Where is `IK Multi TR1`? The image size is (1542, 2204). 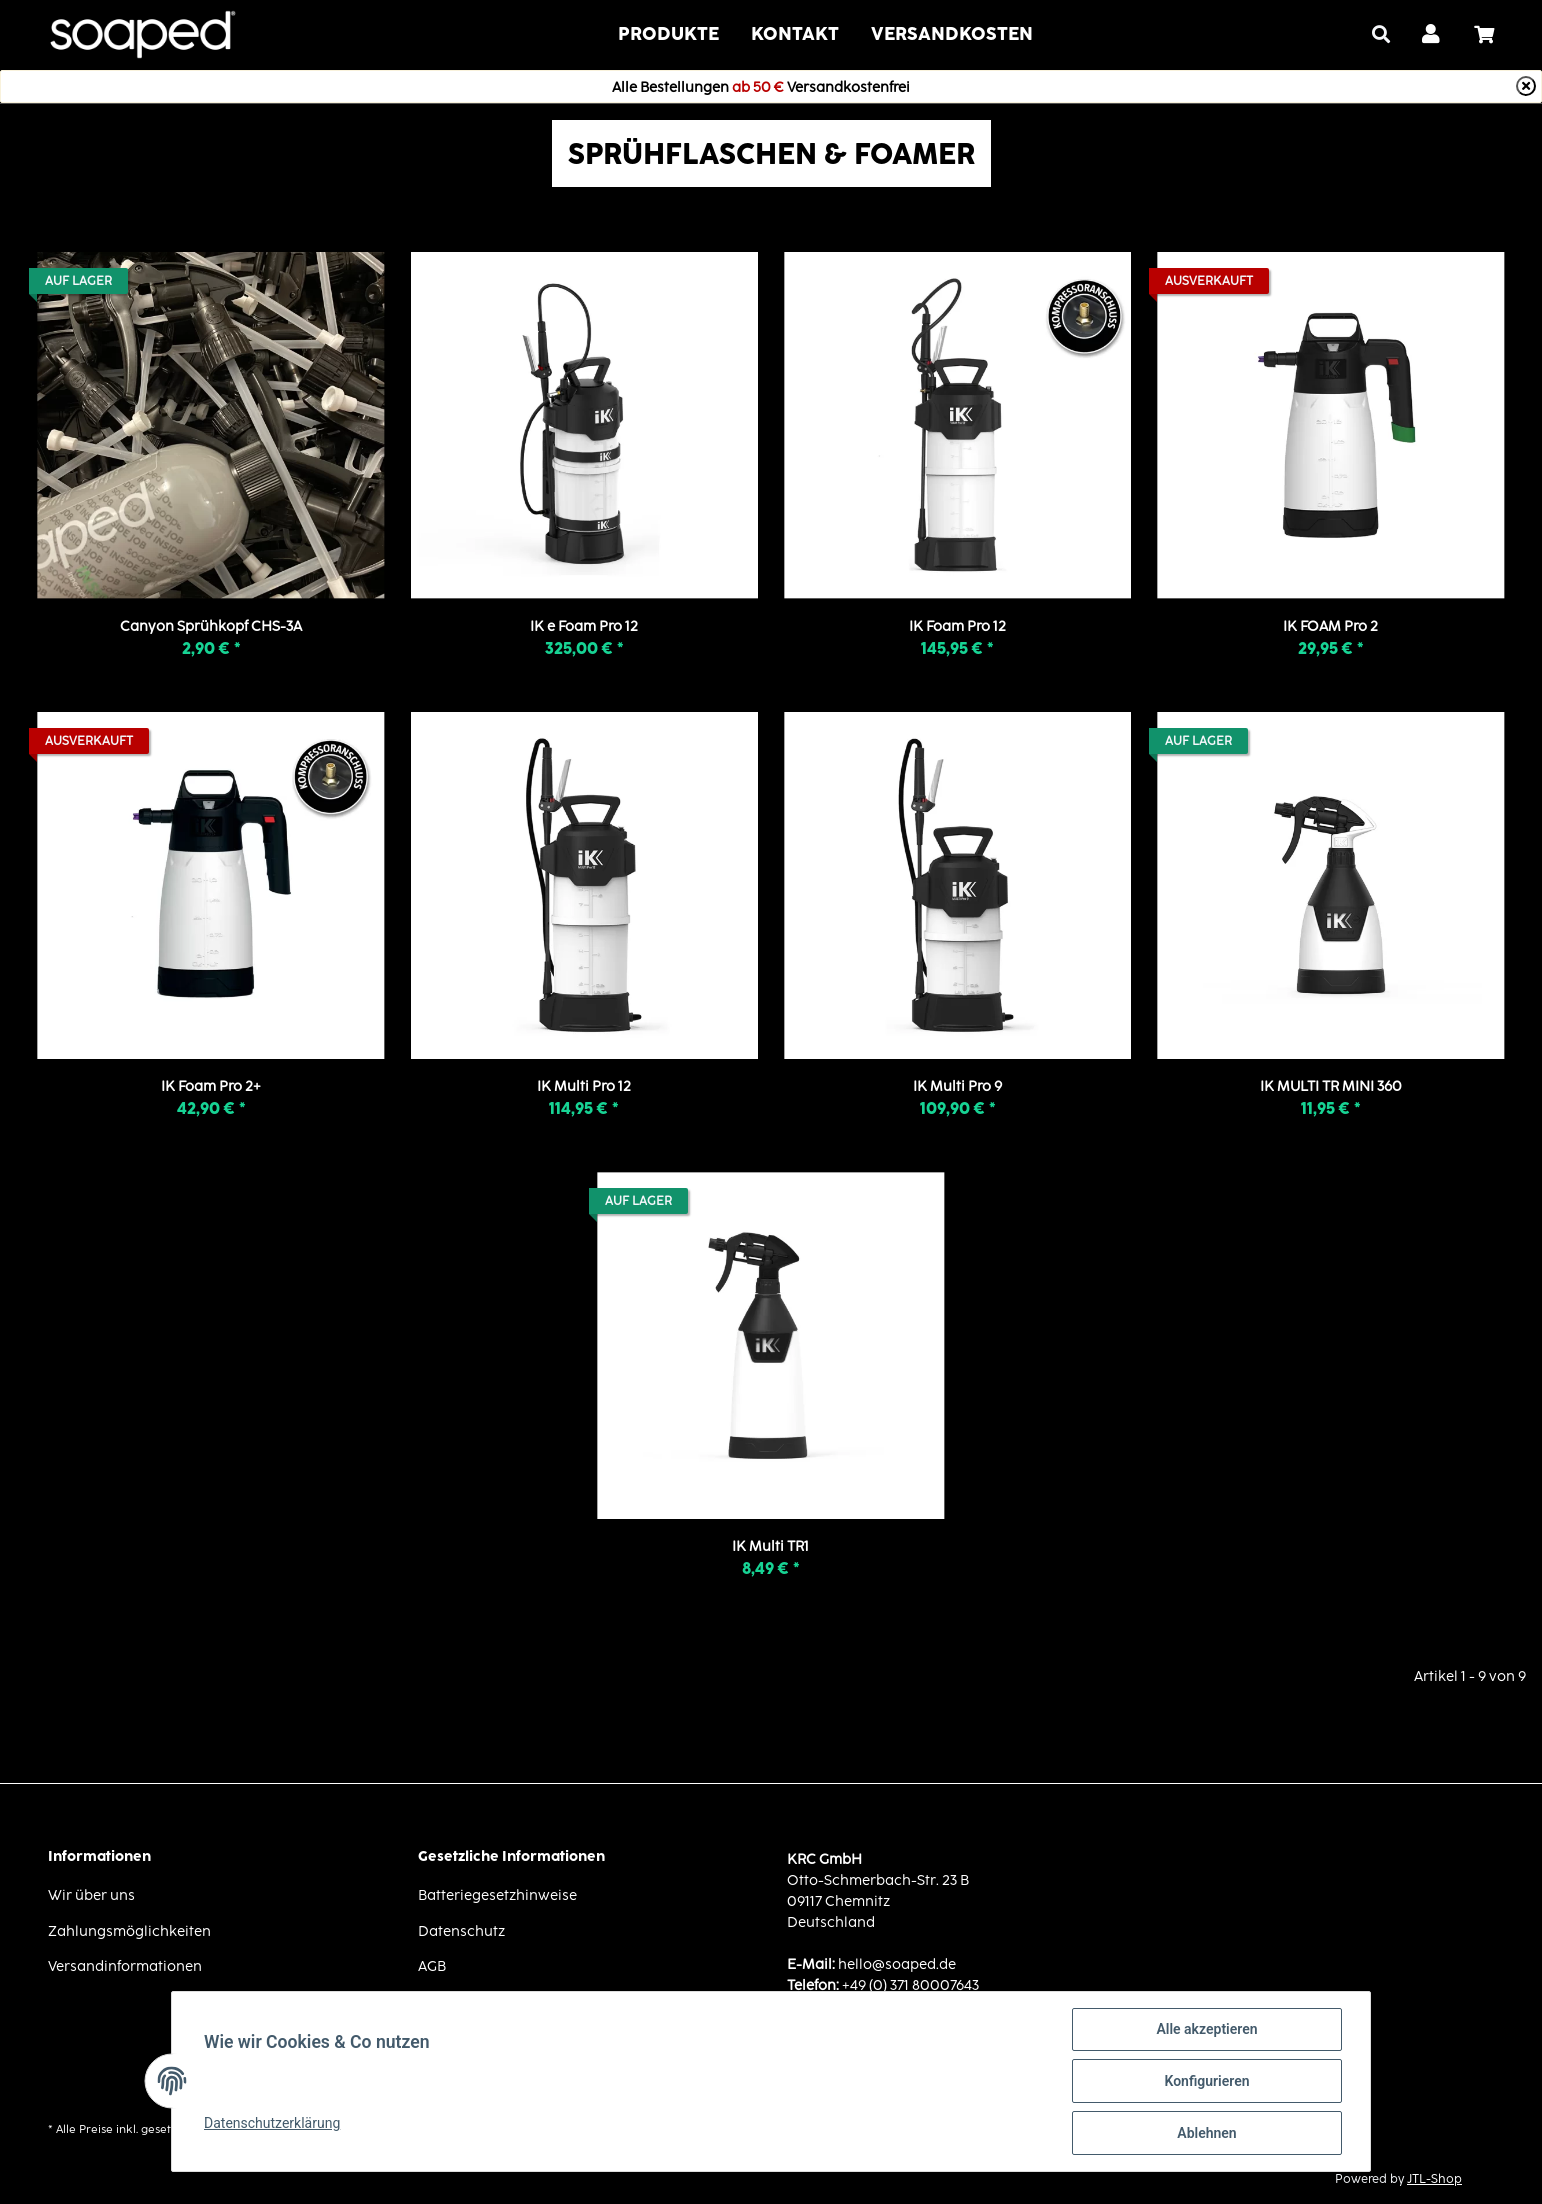 IK Multi TR1 is located at coordinates (770, 1545).